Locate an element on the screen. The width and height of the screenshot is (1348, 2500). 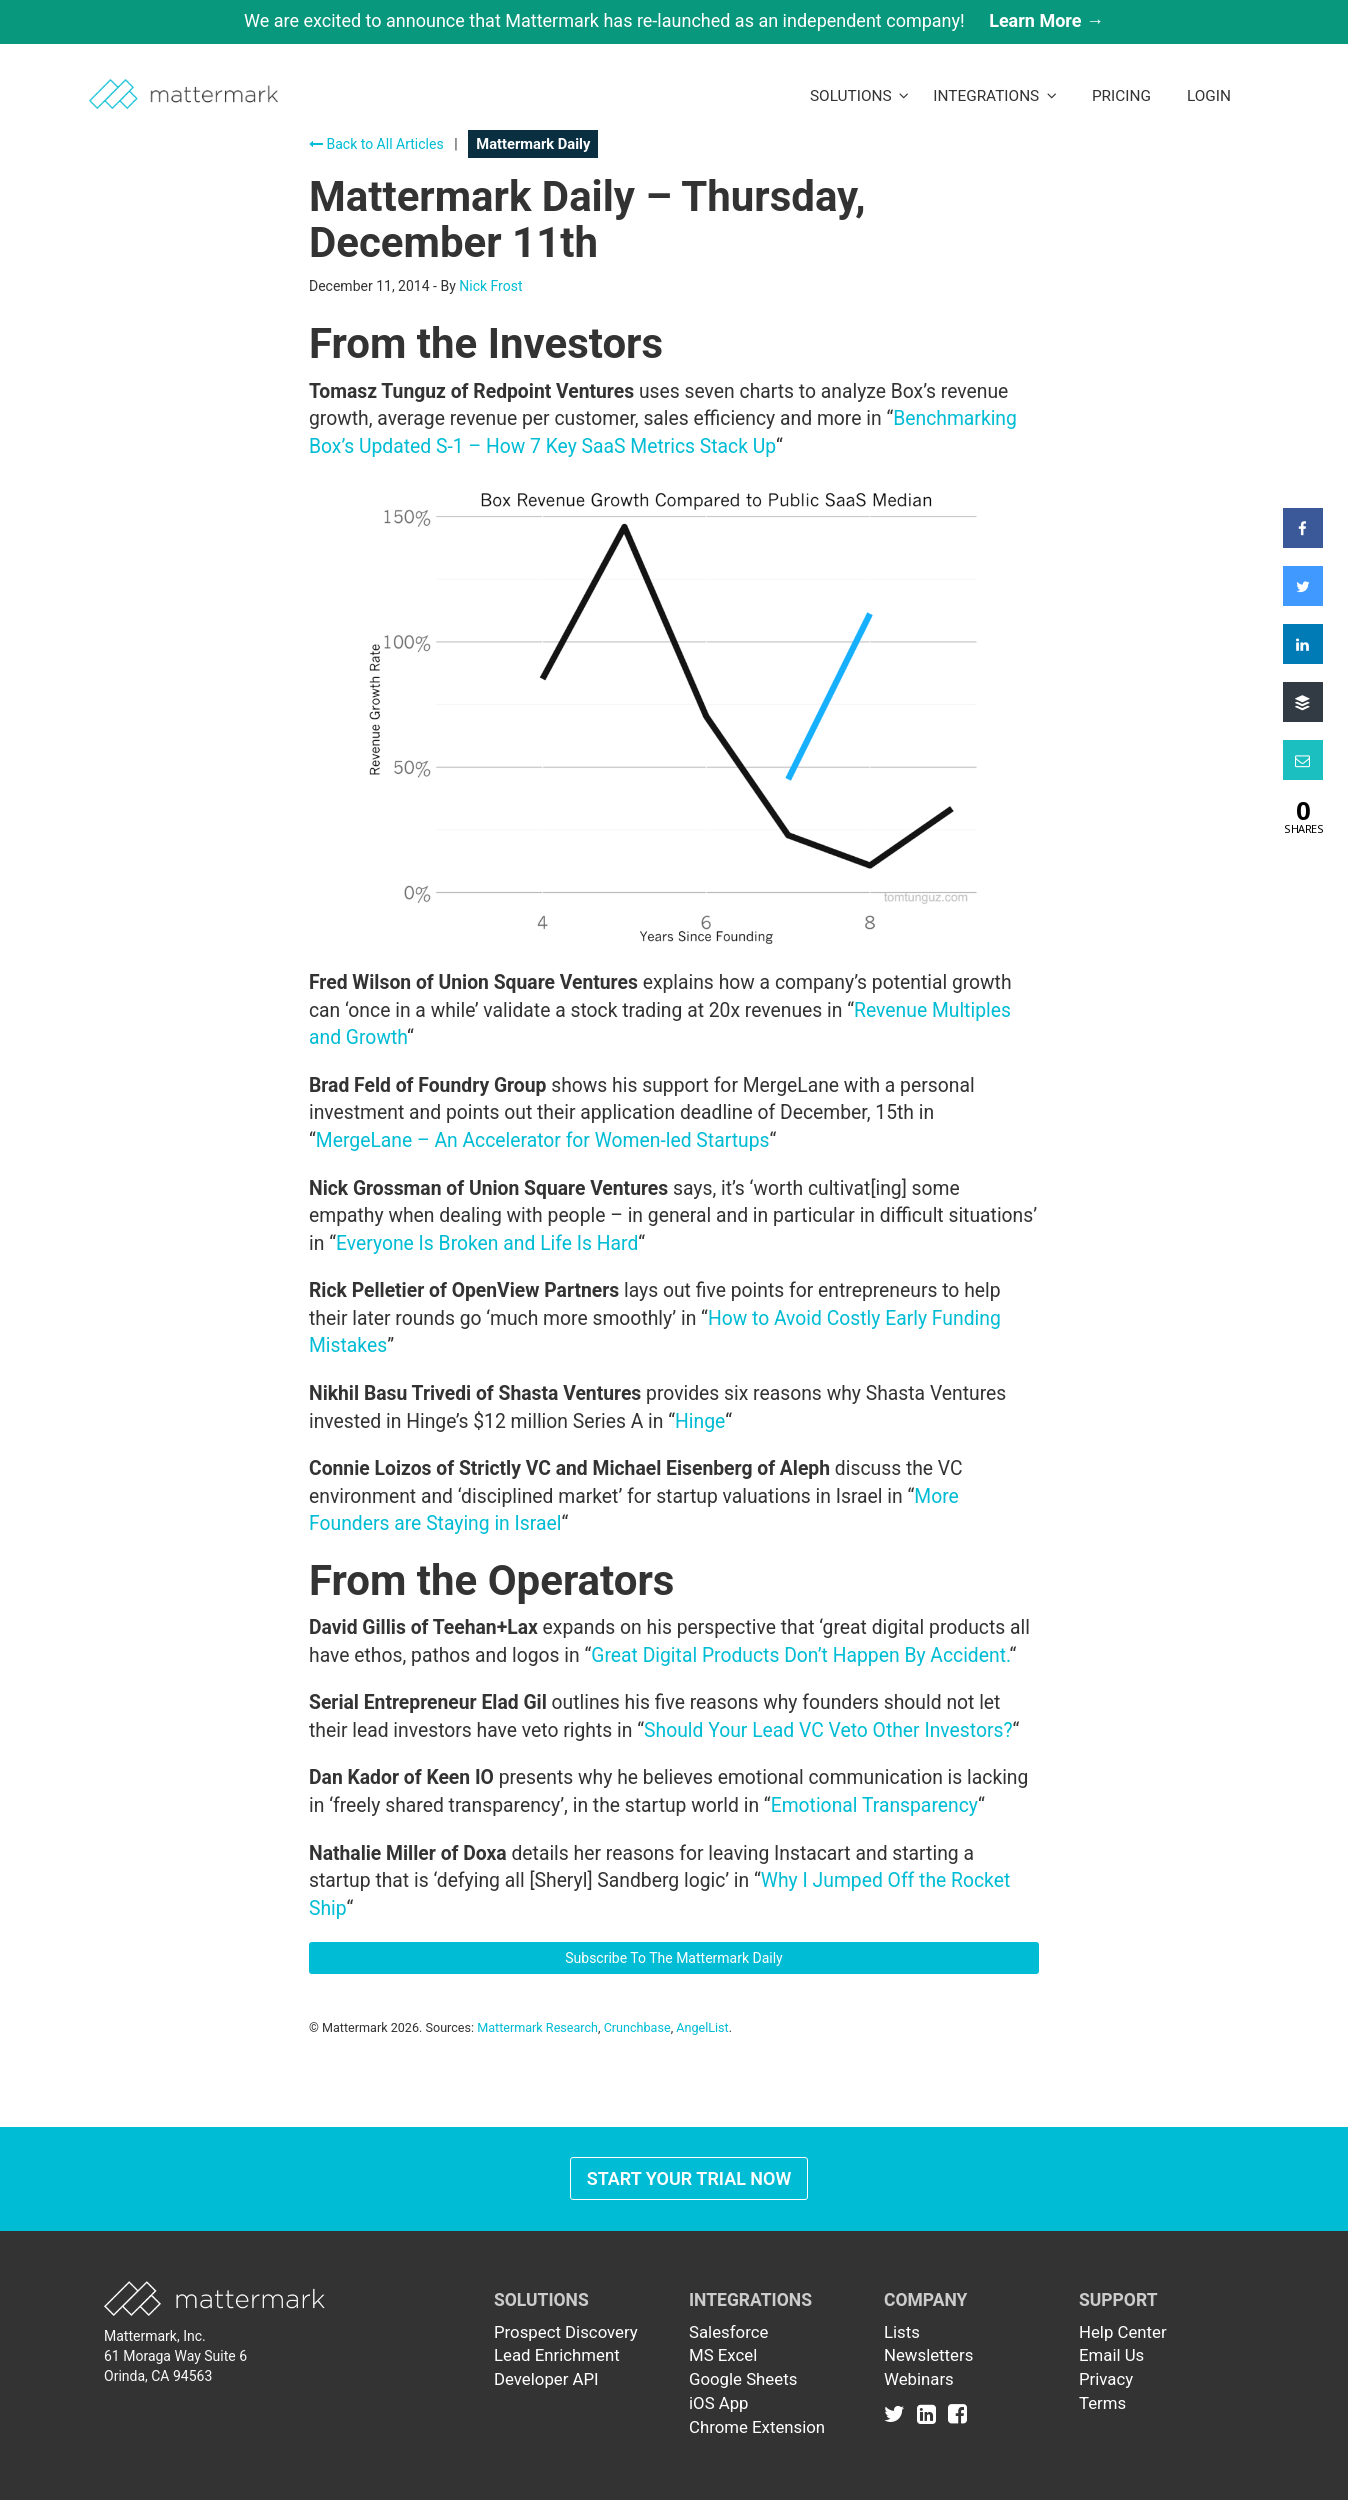
Great Digital Products Don’t Happen By Accident. is located at coordinates (800, 1655).